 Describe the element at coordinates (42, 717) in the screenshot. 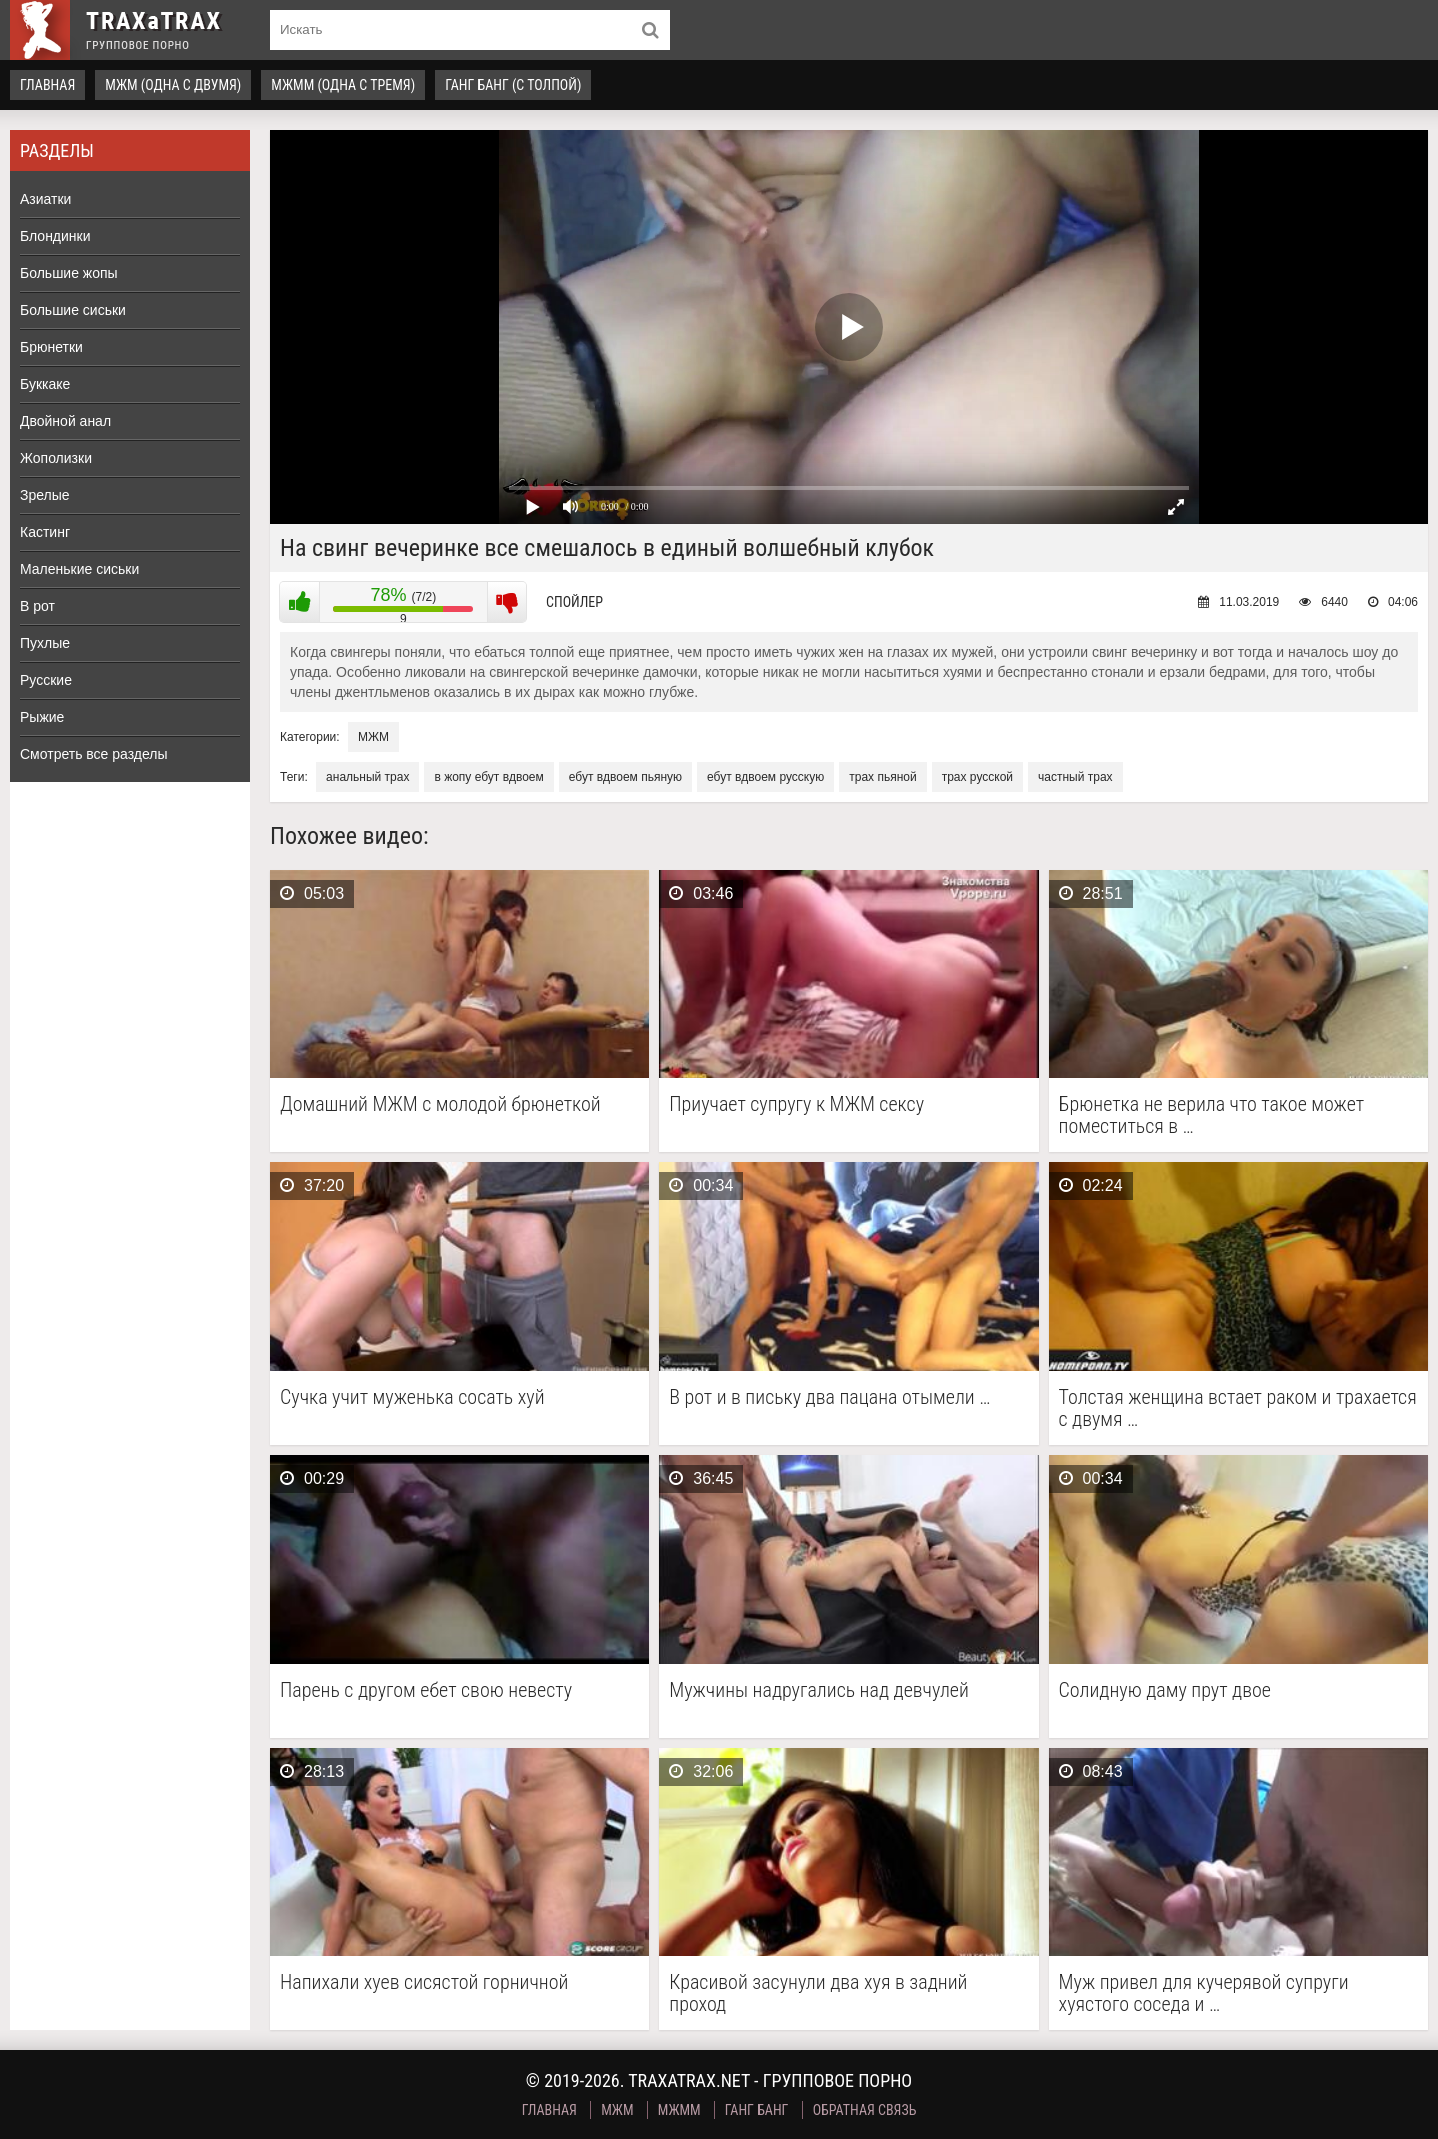

I see `Рыжие` at that location.